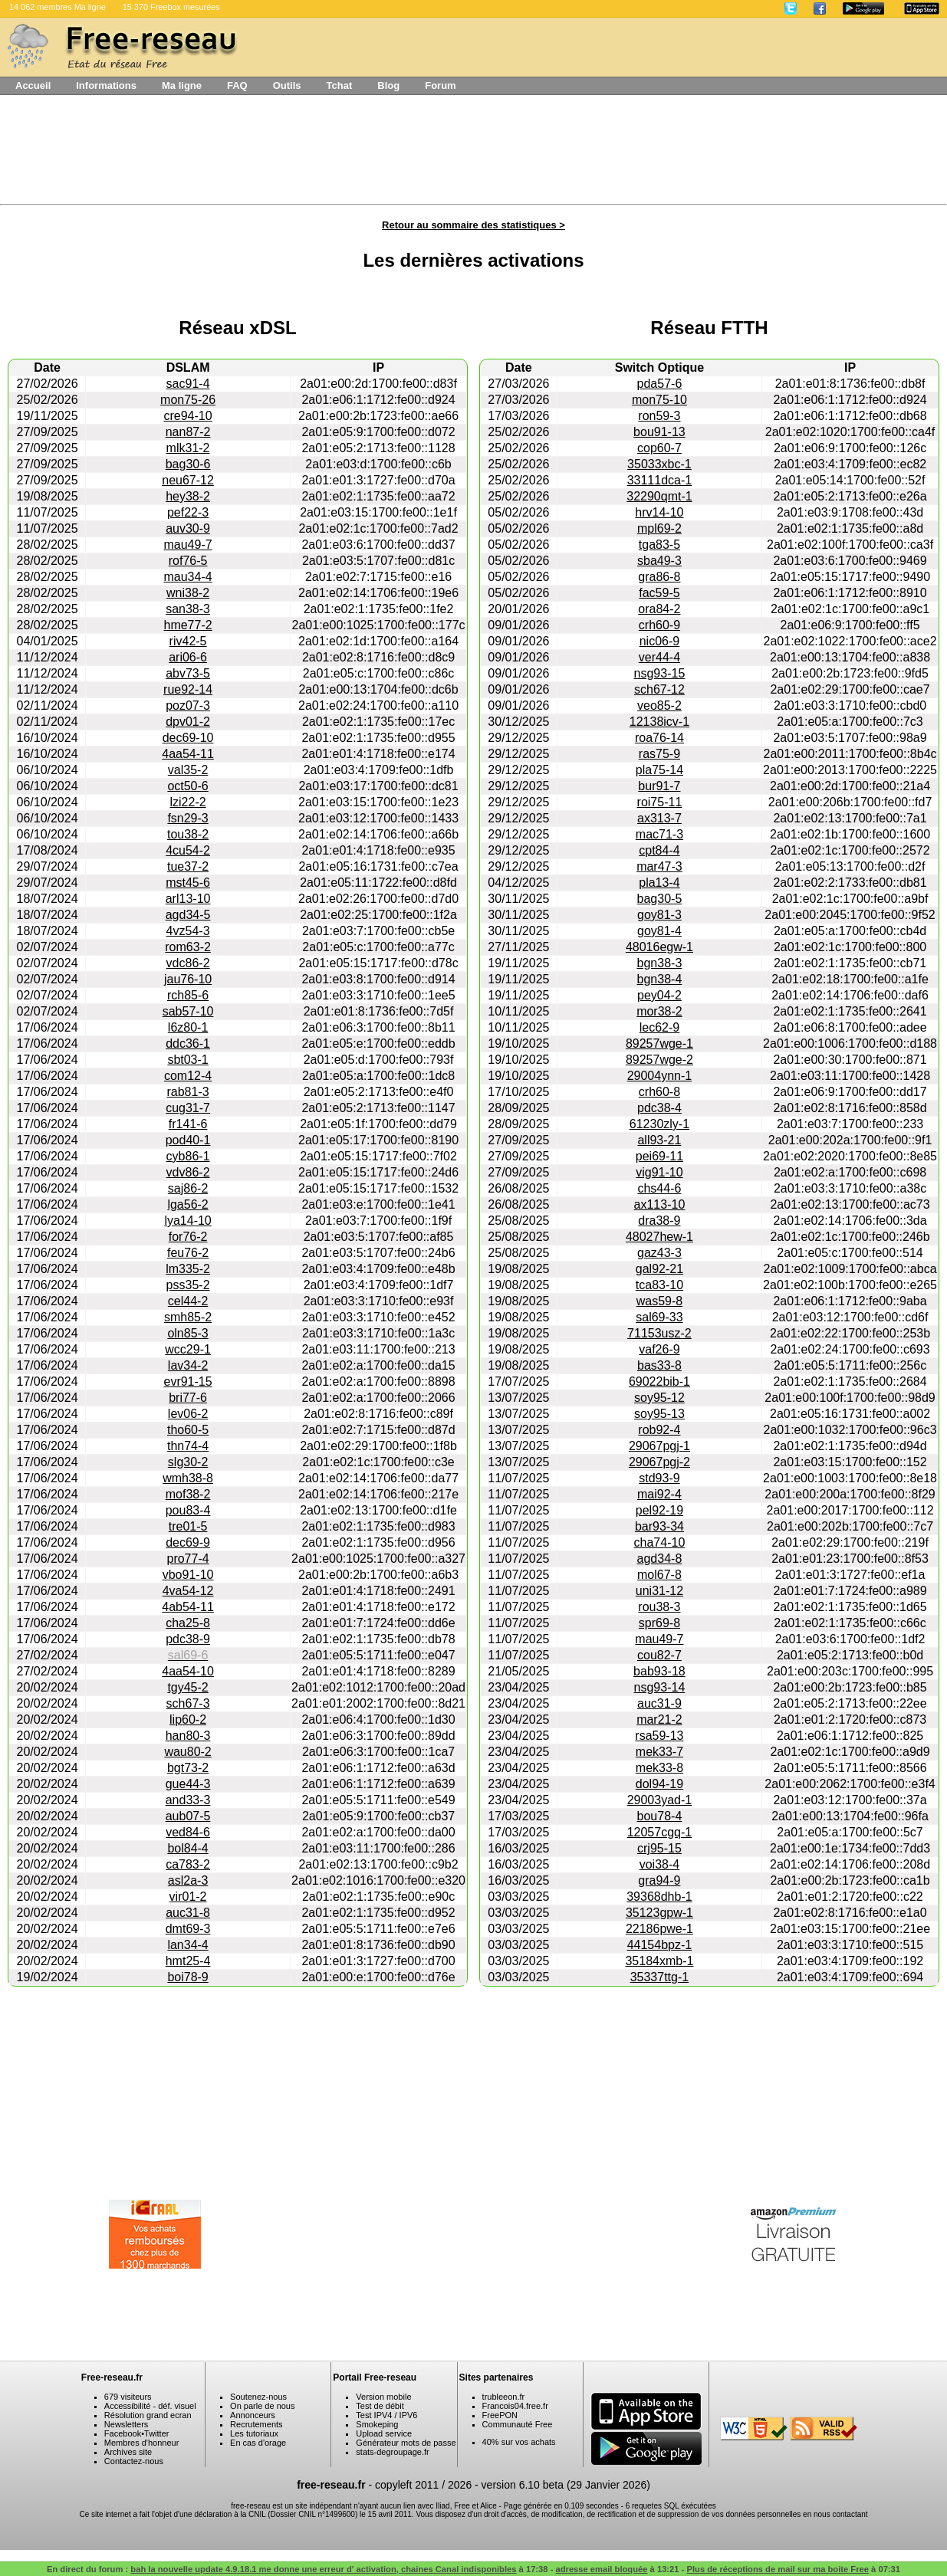 This screenshot has height=2576, width=947. What do you see at coordinates (128, 2396) in the screenshot?
I see `679 visiteurs` at bounding box center [128, 2396].